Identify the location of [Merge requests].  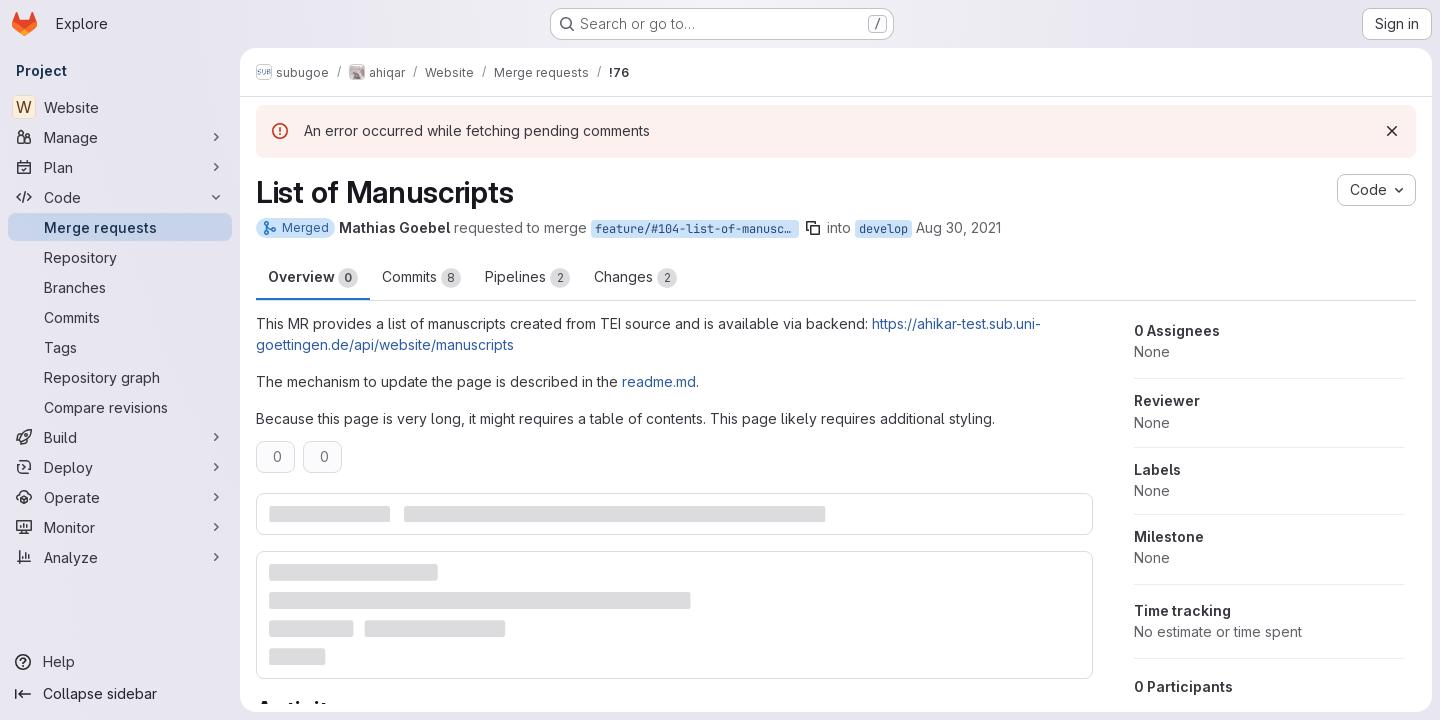
(120, 227).